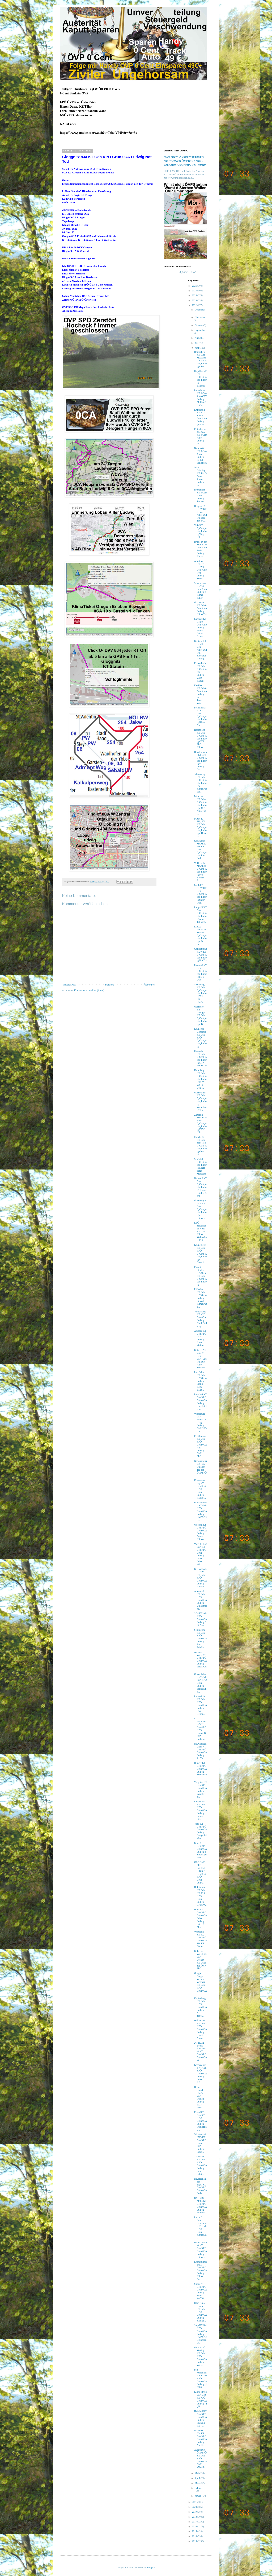  Describe the element at coordinates (200, 1831) in the screenshot. I see `Ybbs KT Geh KPÖ Grün 0CA Ludwig Langenlois hin` at that location.